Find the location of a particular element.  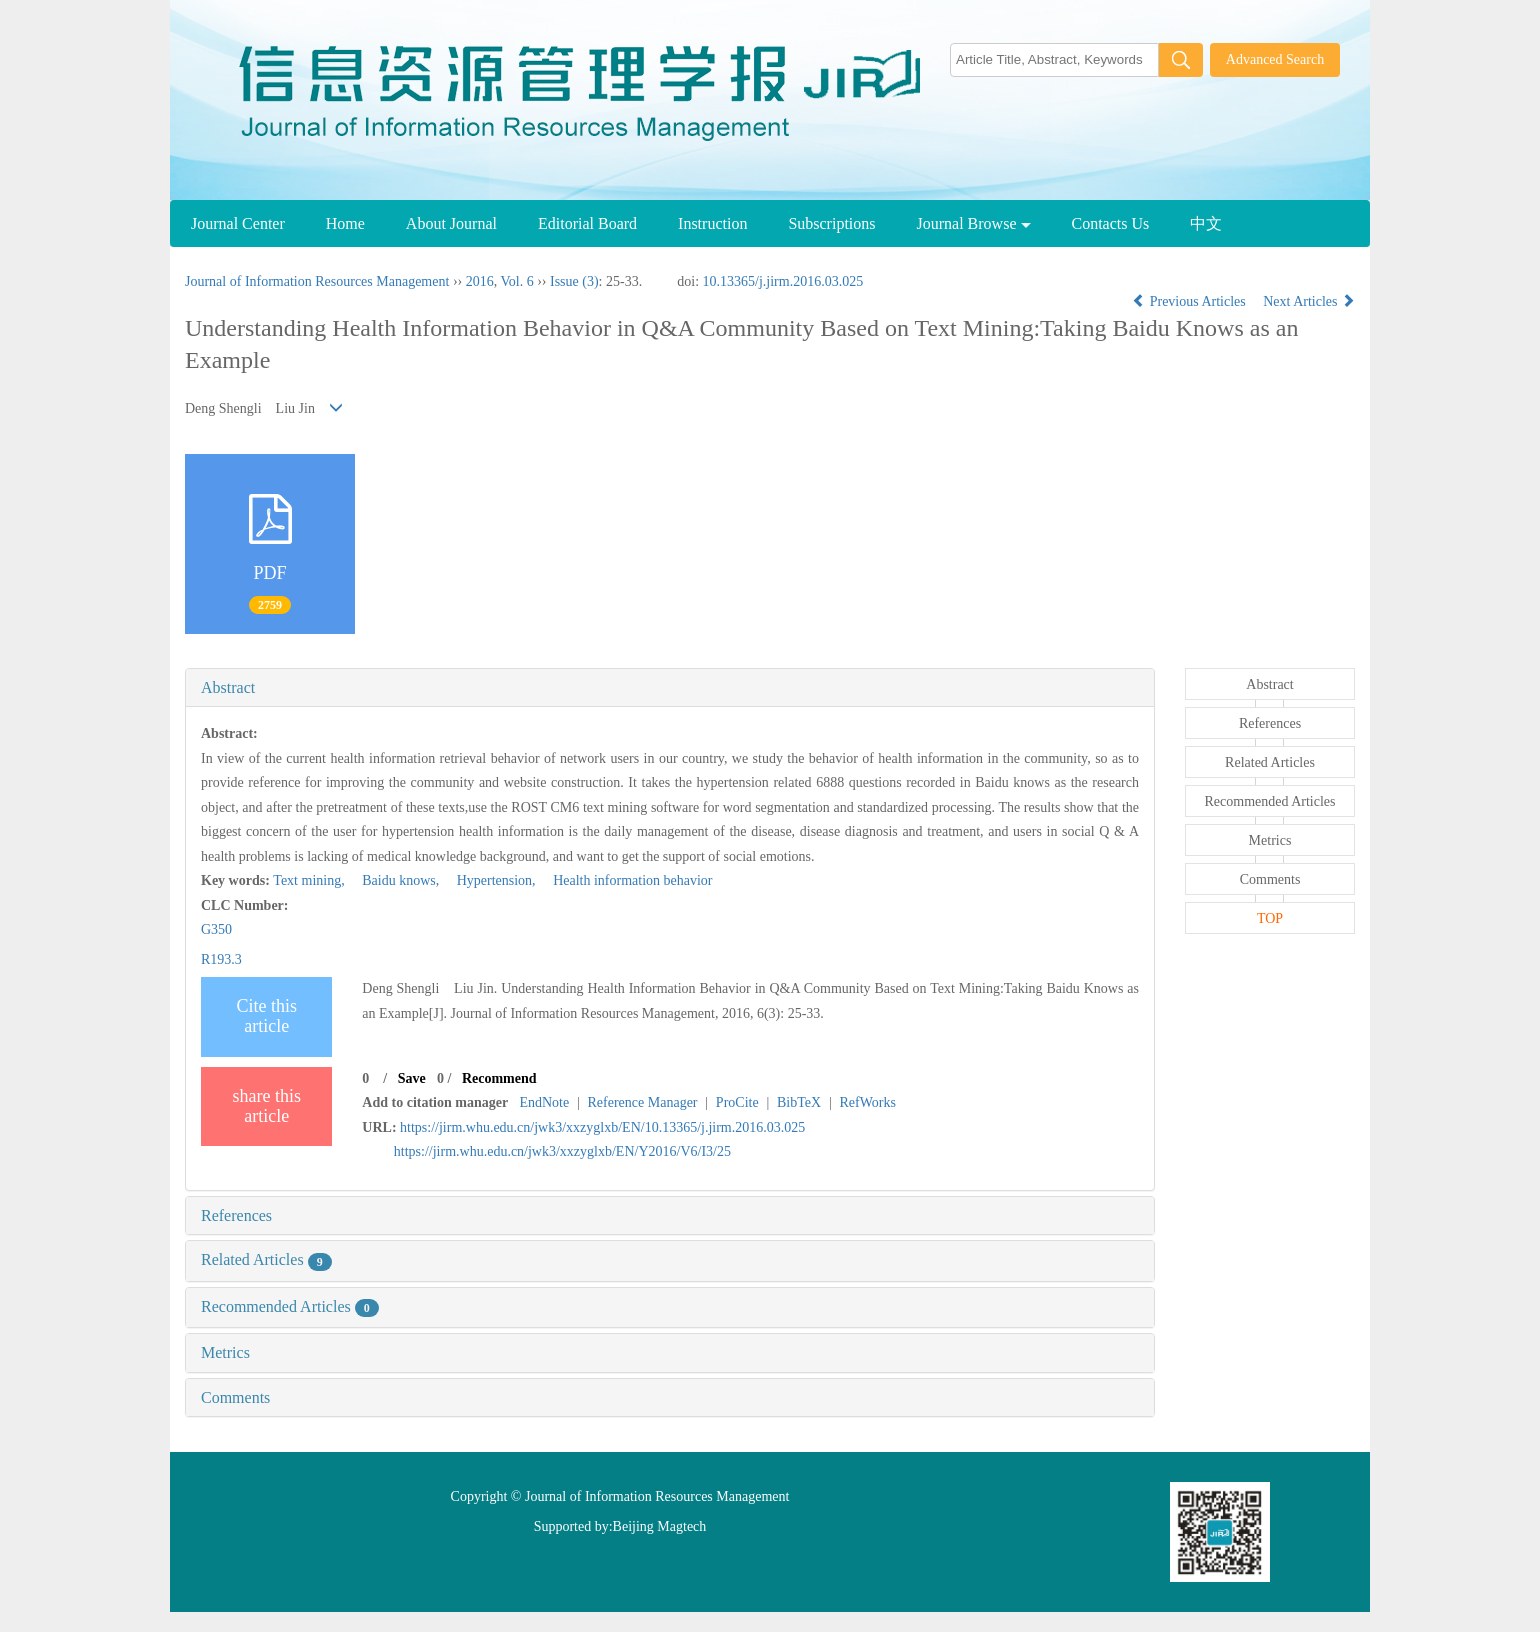

Related Articles is located at coordinates (266, 1259).